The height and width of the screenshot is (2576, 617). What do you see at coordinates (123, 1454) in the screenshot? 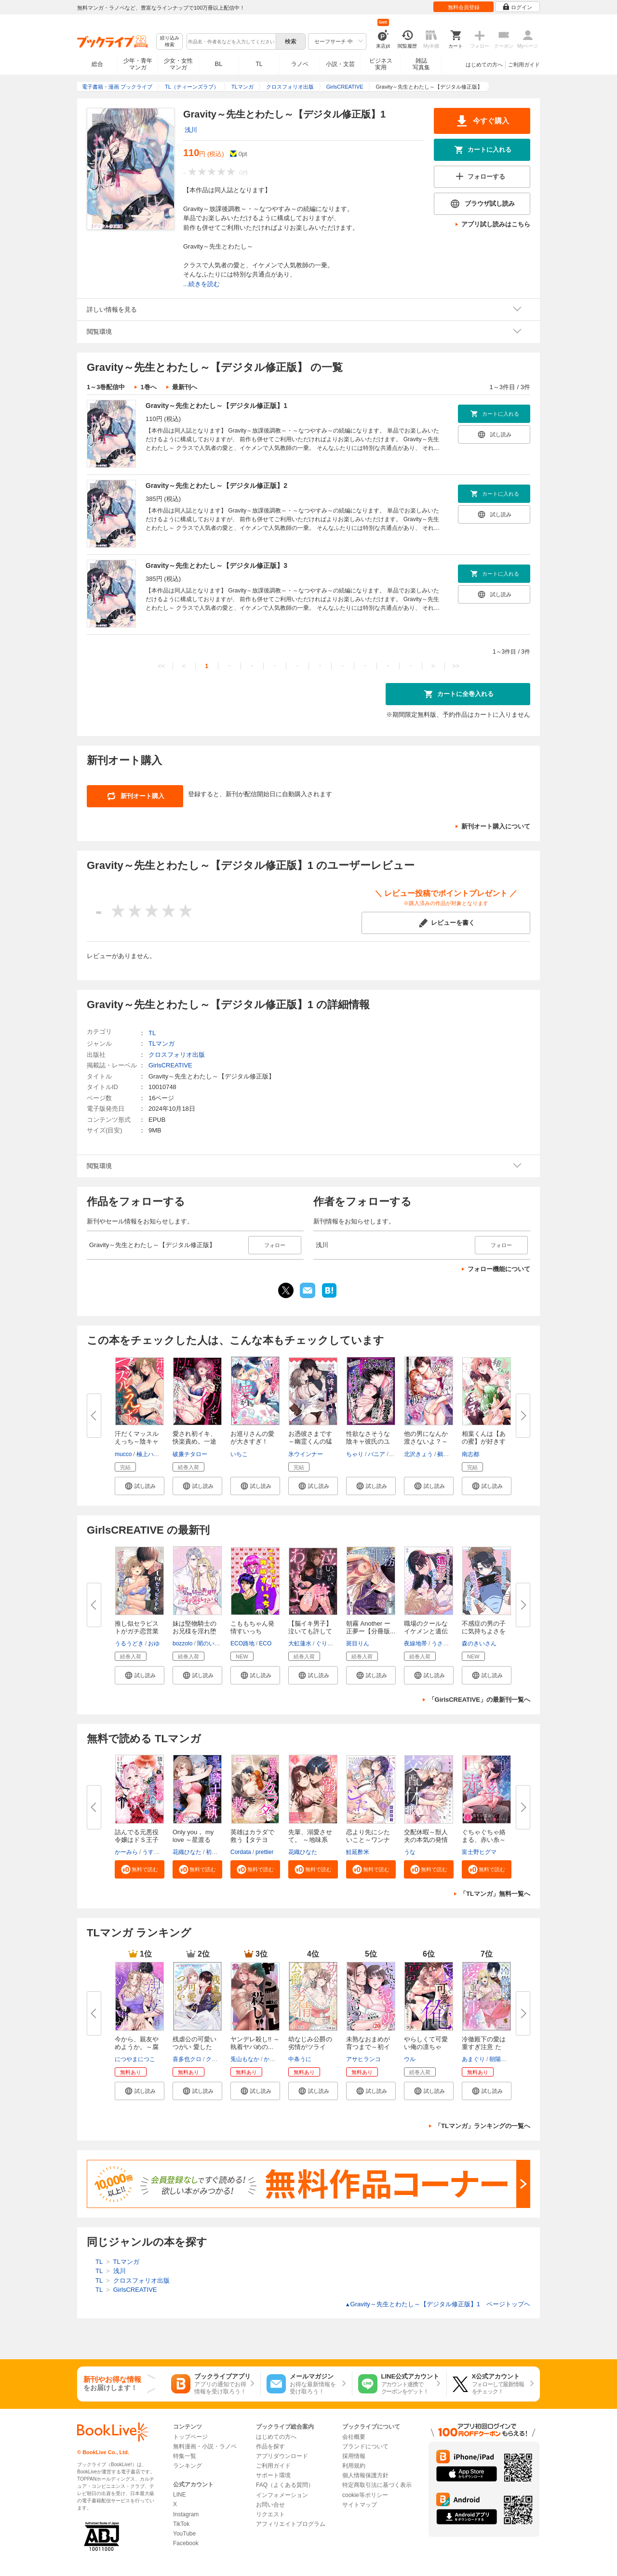
I see `mucco` at bounding box center [123, 1454].